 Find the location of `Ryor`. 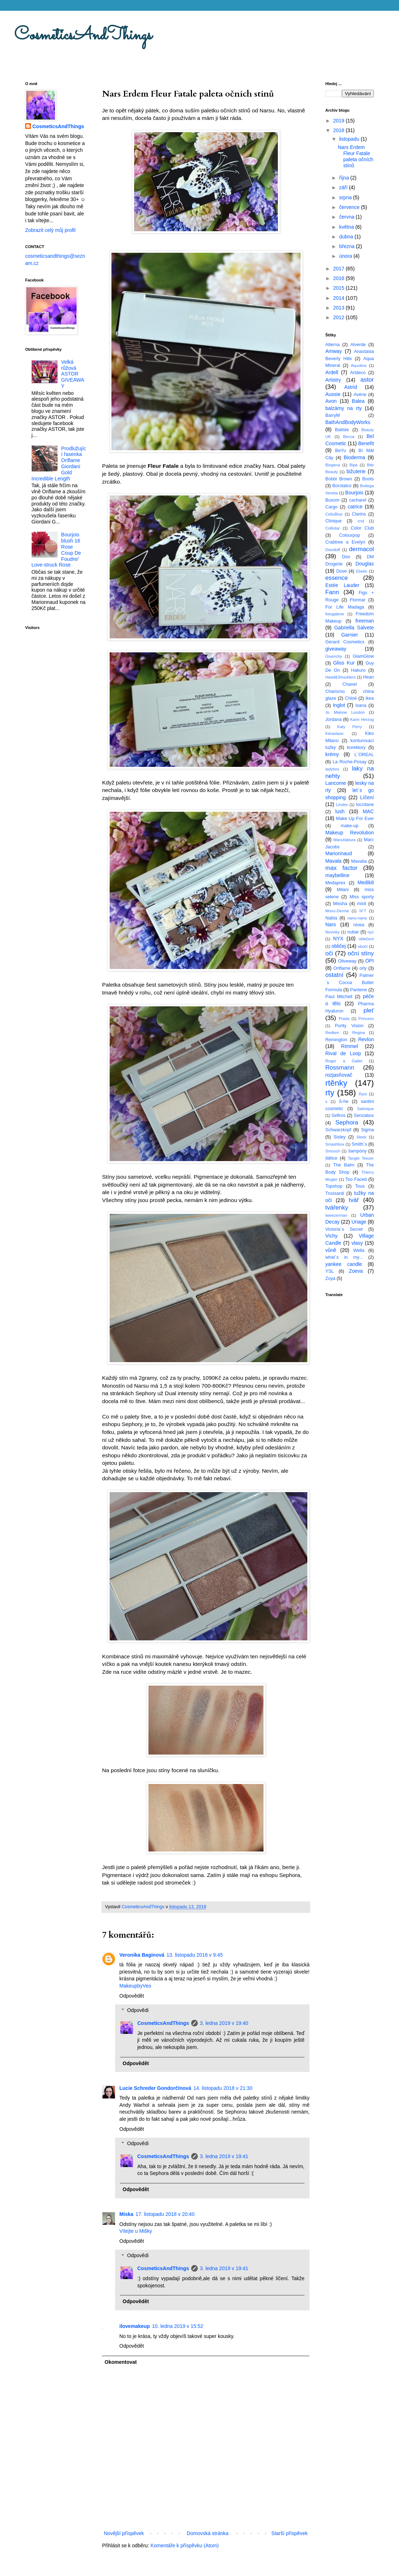

Ryor is located at coordinates (363, 1094).